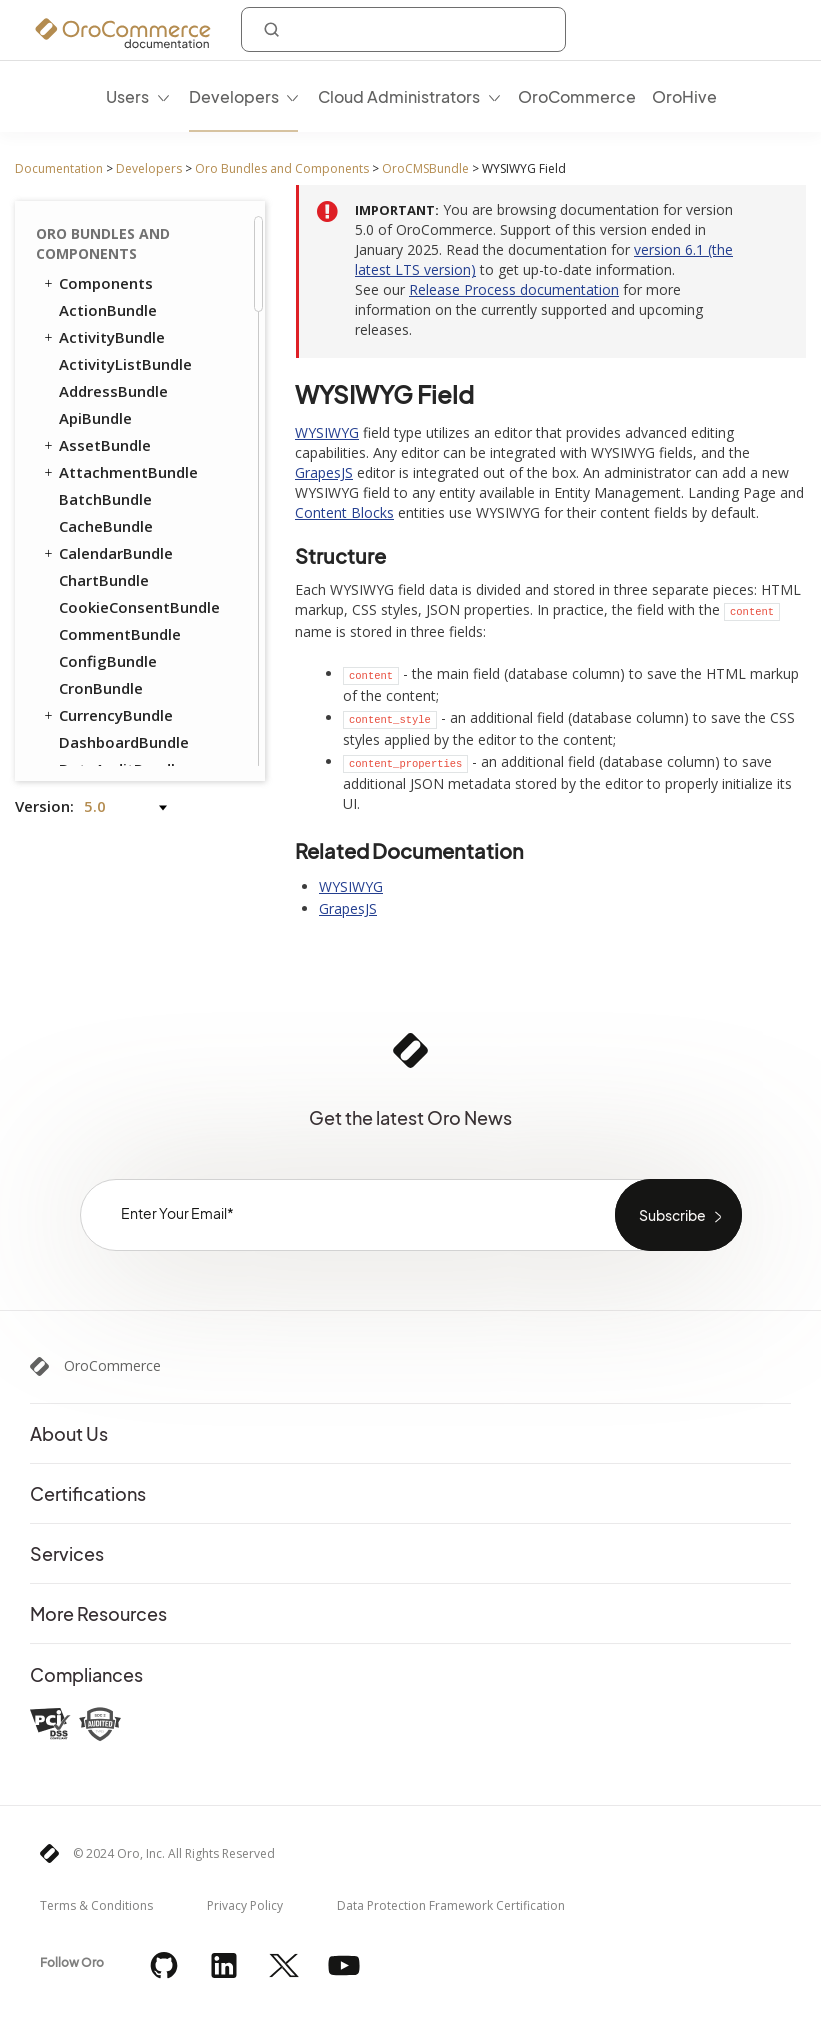 This screenshot has width=821, height=2025. What do you see at coordinates (122, 457) in the screenshot?
I see `Content Blocks` at bounding box center [122, 457].